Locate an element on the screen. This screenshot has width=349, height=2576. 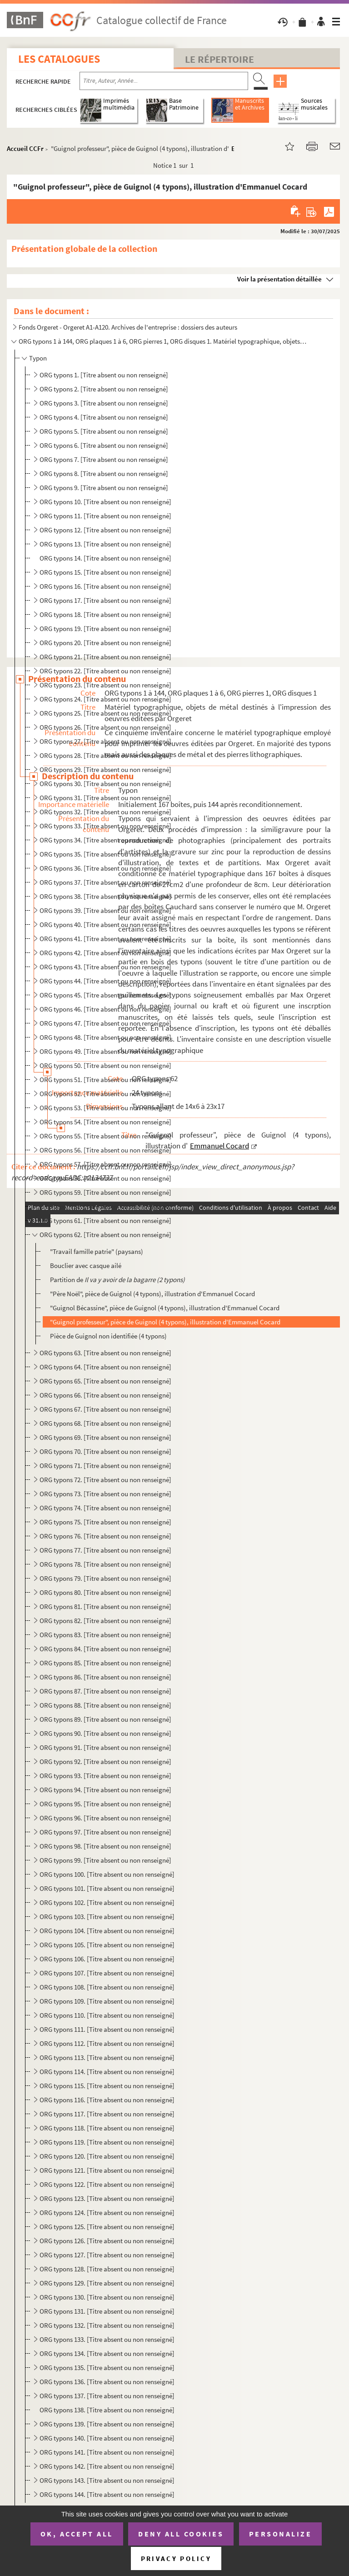
ORG typons 142. [Titre absent ou non renseigné] is located at coordinates (107, 2466).